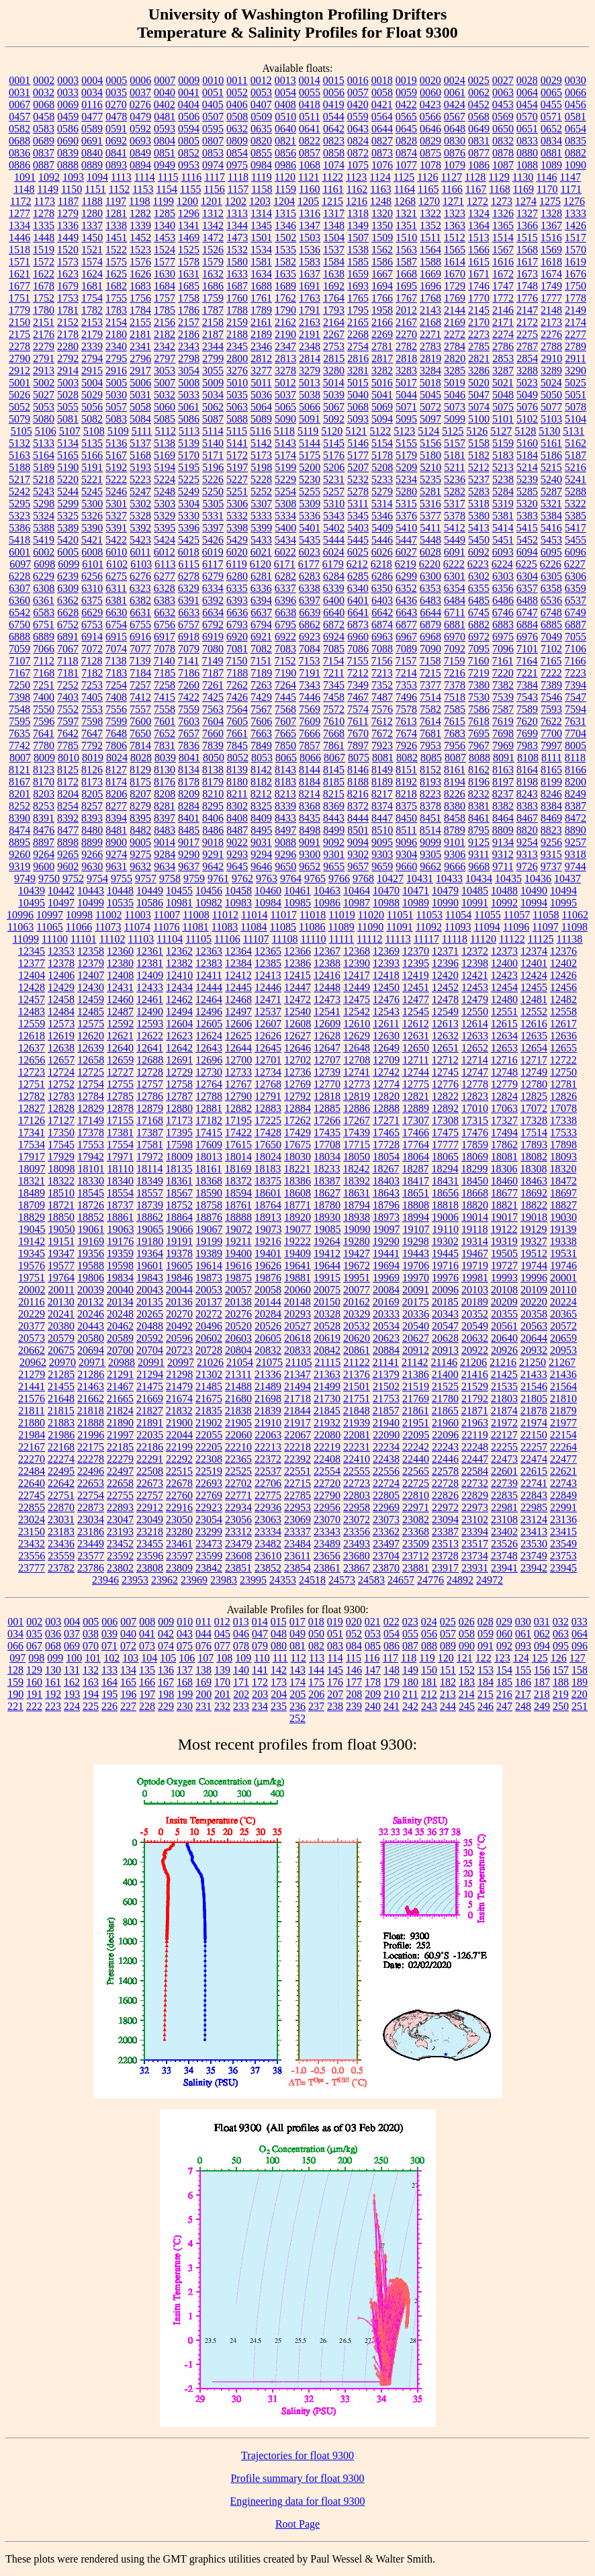  I want to click on 6756, so click(164, 624).